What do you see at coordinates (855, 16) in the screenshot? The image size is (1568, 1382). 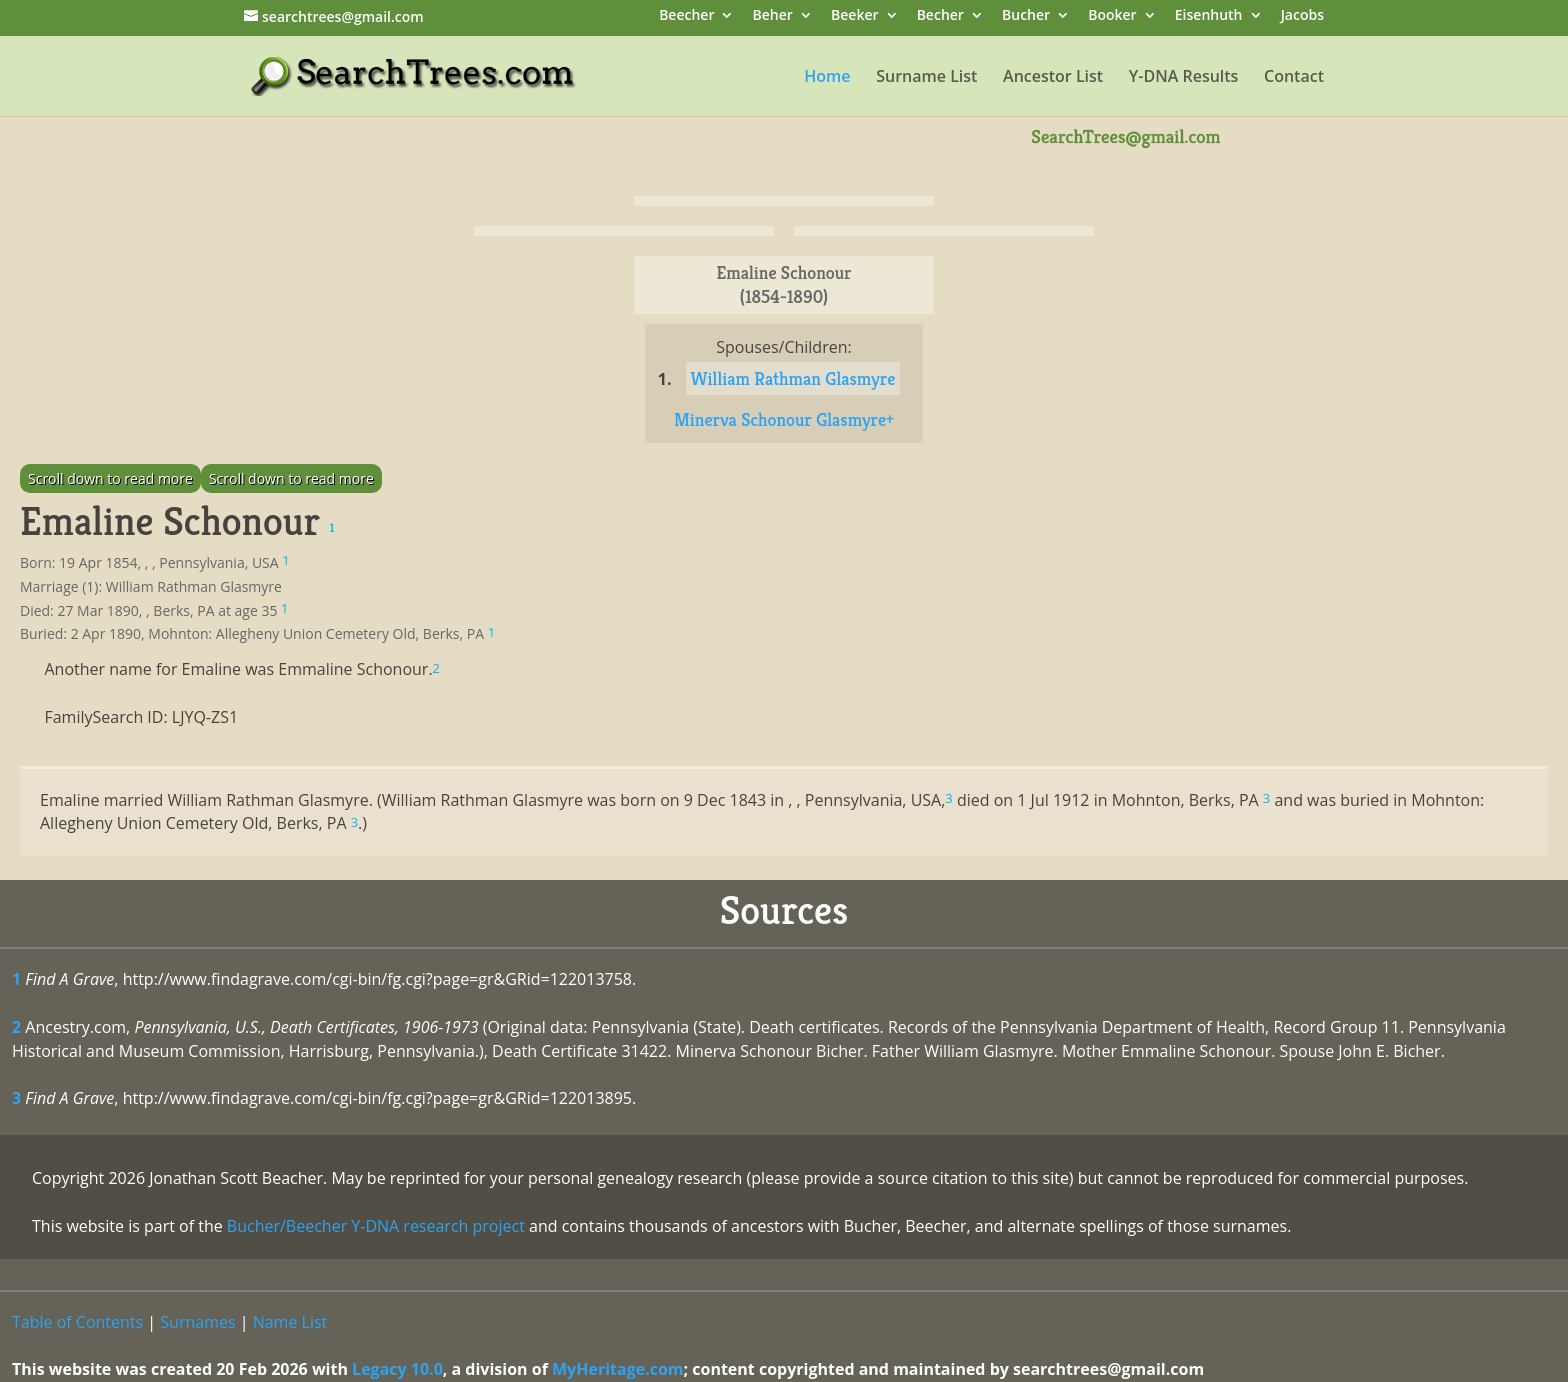 I see `Beeker` at bounding box center [855, 16].